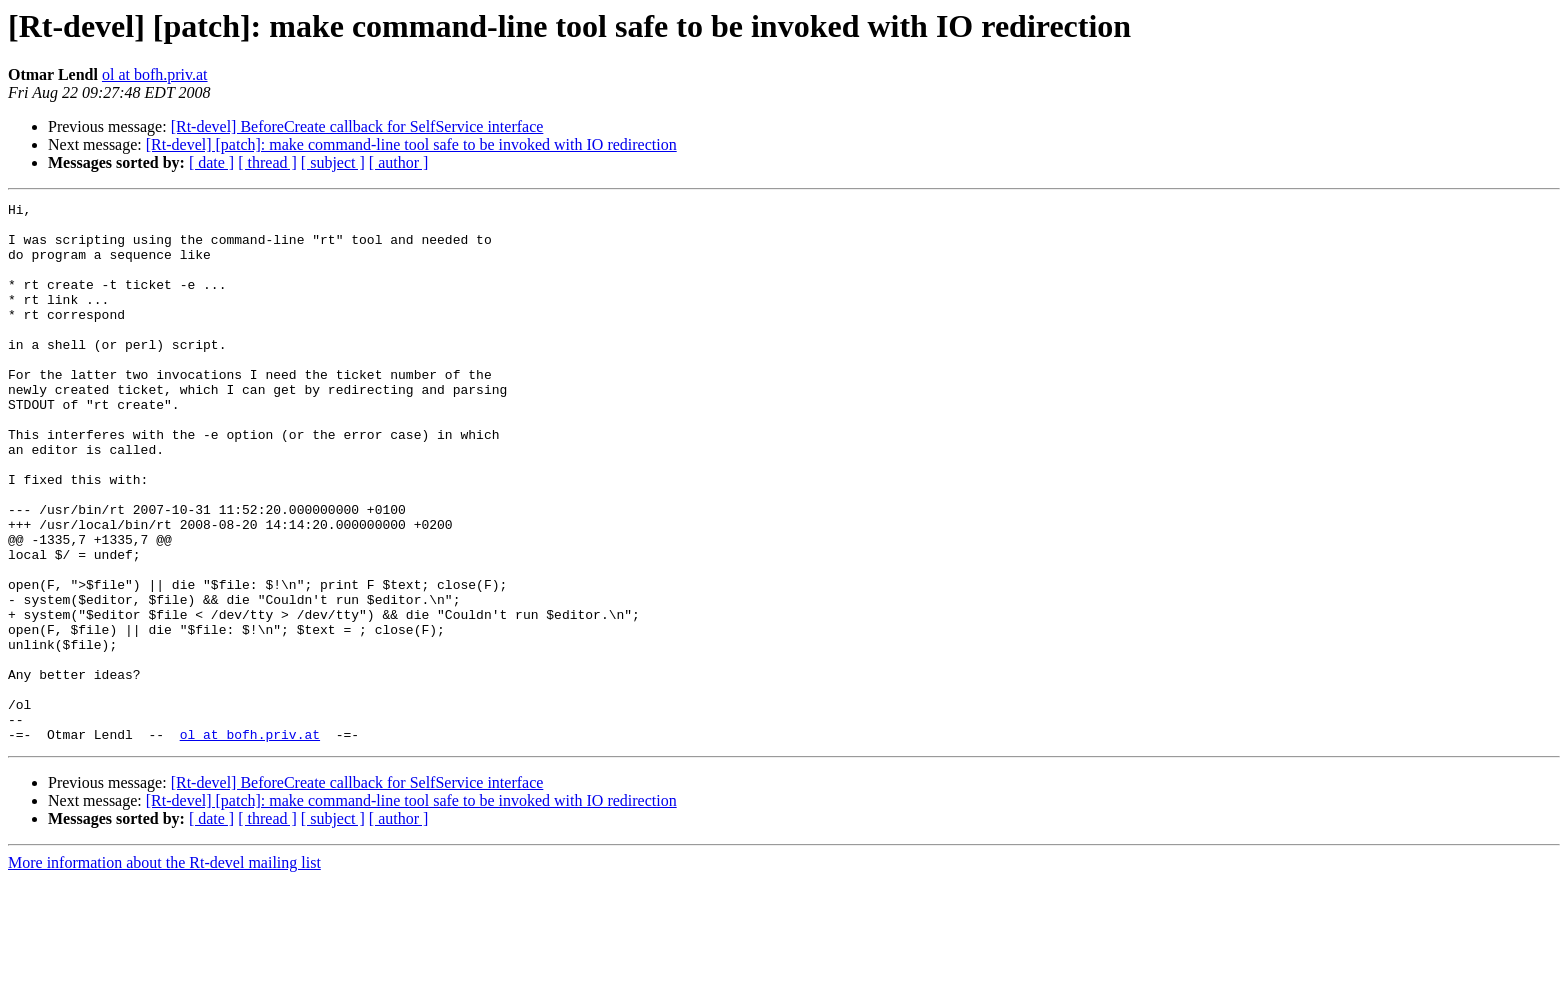 The height and width of the screenshot is (988, 1568). I want to click on ol at bofh.priv.at, so click(155, 74).